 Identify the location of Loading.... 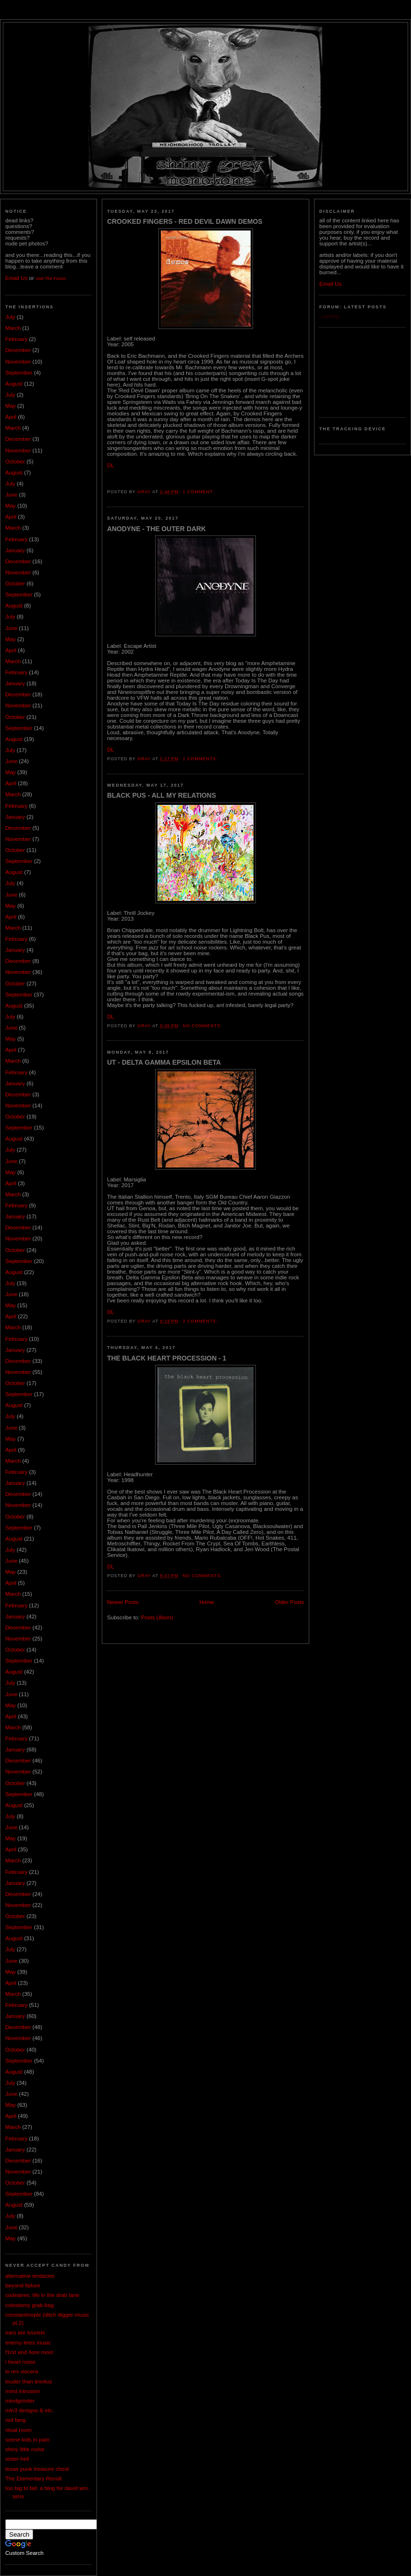
(331, 316).